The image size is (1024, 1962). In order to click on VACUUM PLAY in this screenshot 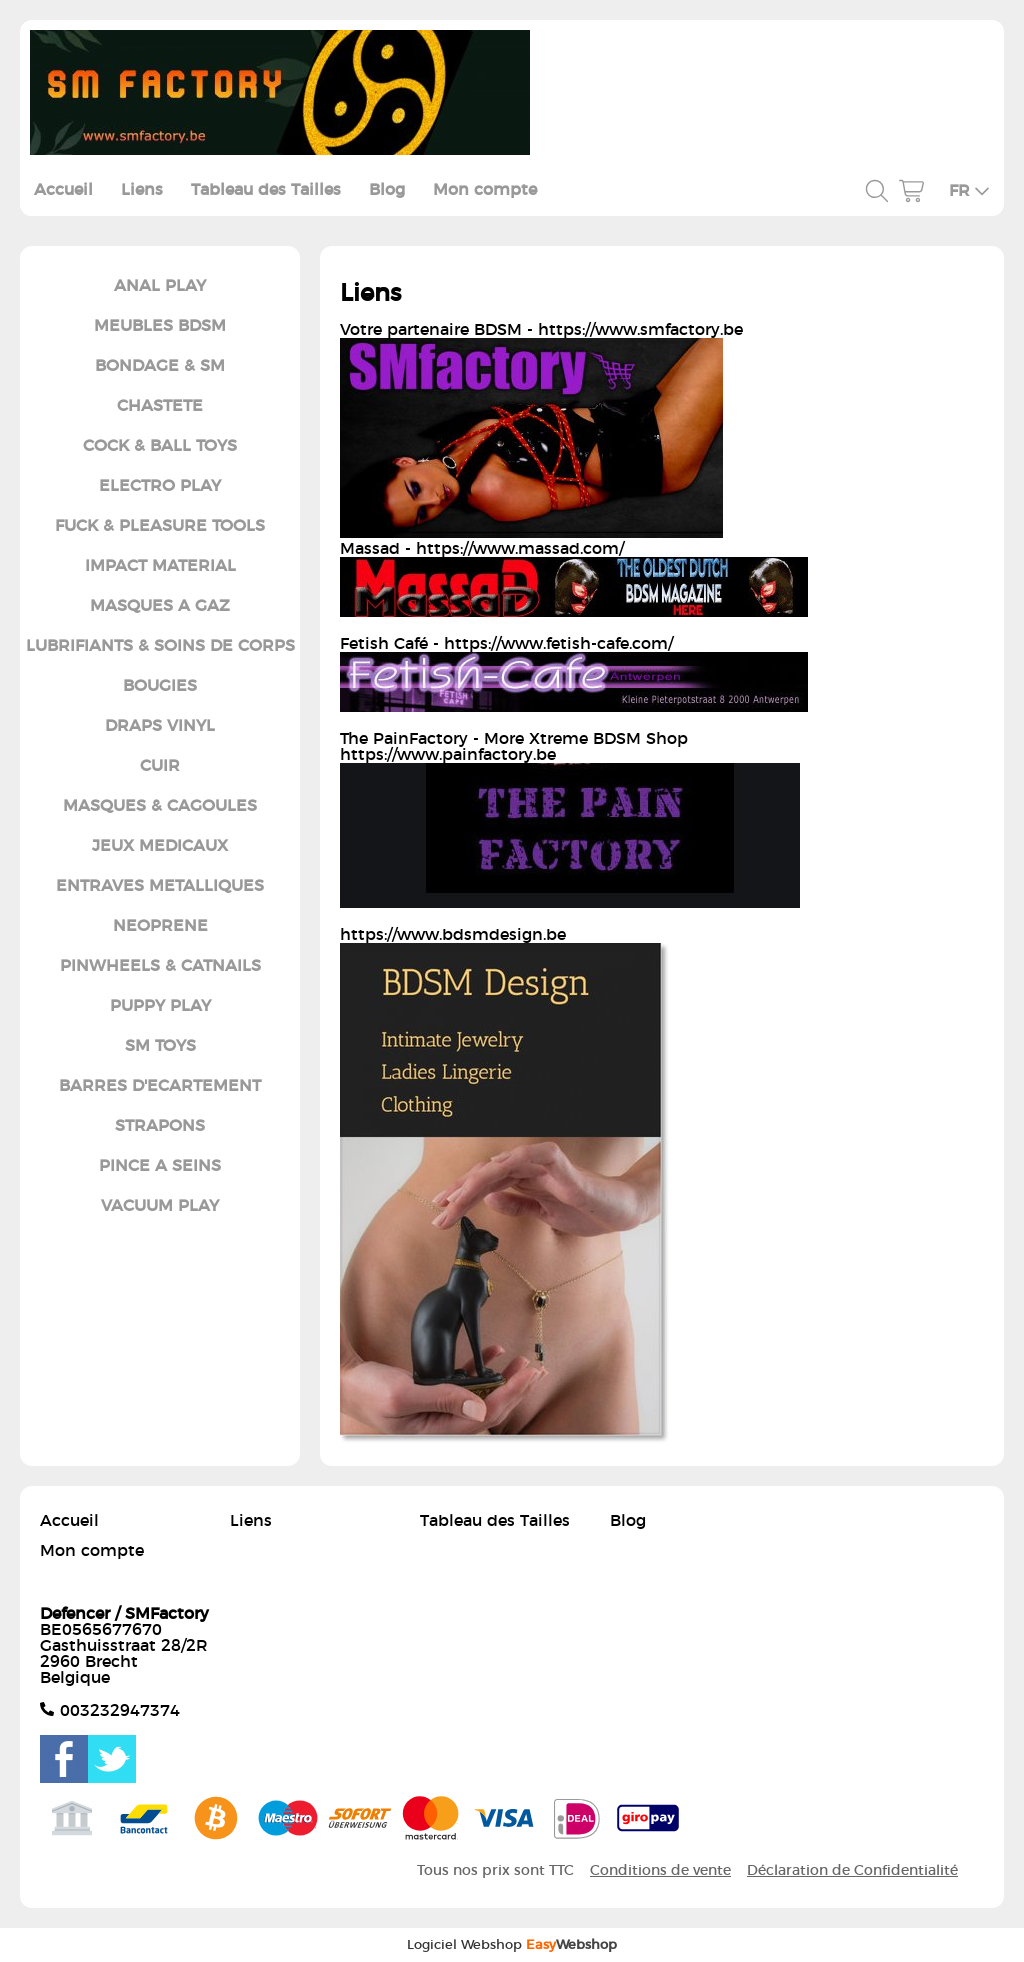, I will do `click(160, 1206)`.